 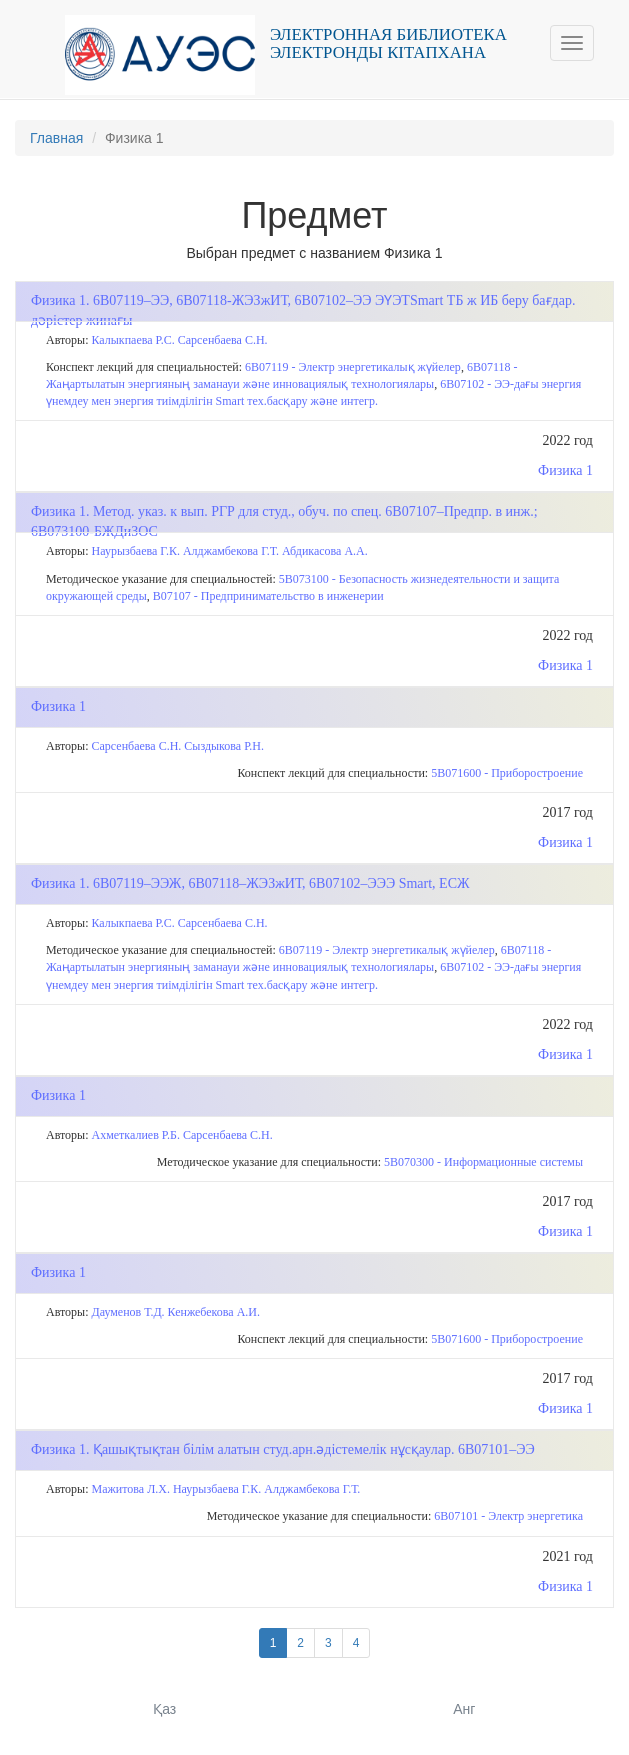 What do you see at coordinates (223, 340) in the screenshot?
I see `Сарсенбаева С.Н.` at bounding box center [223, 340].